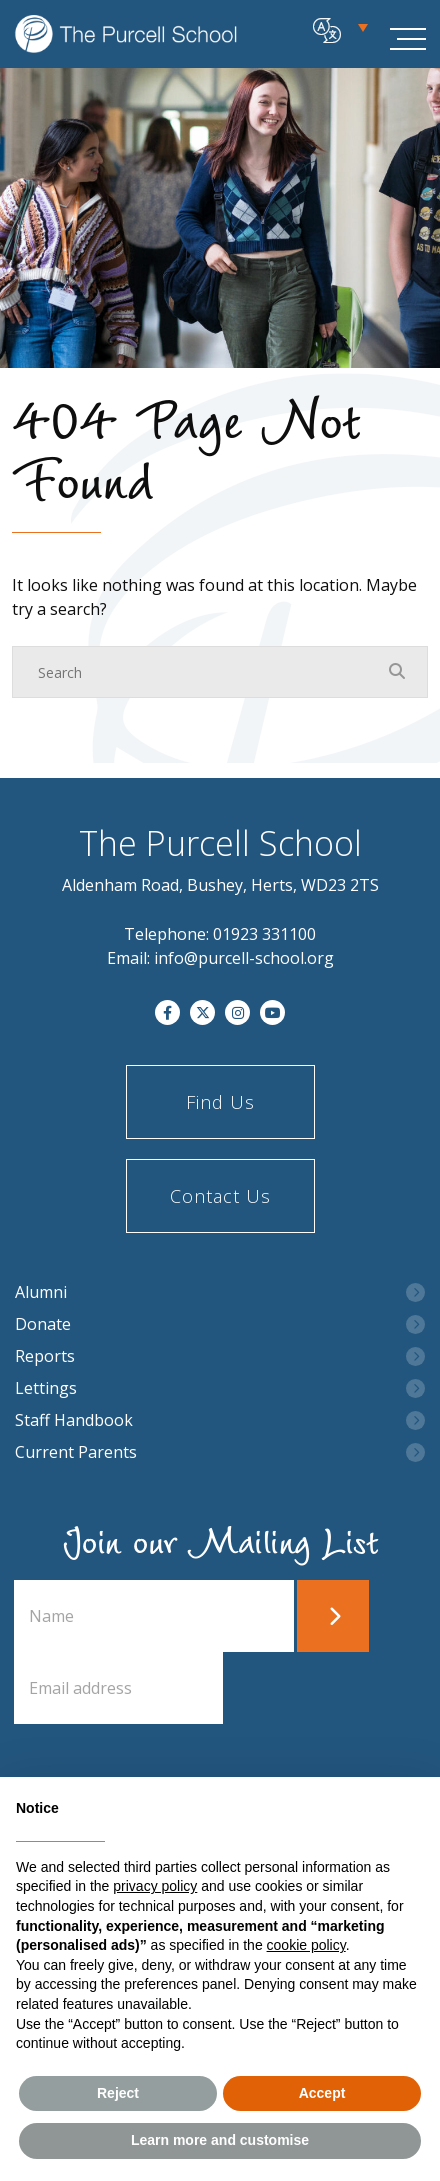 This screenshot has height=2181, width=440. What do you see at coordinates (237, 1012) in the screenshot?
I see `[Instagram]` at bounding box center [237, 1012].